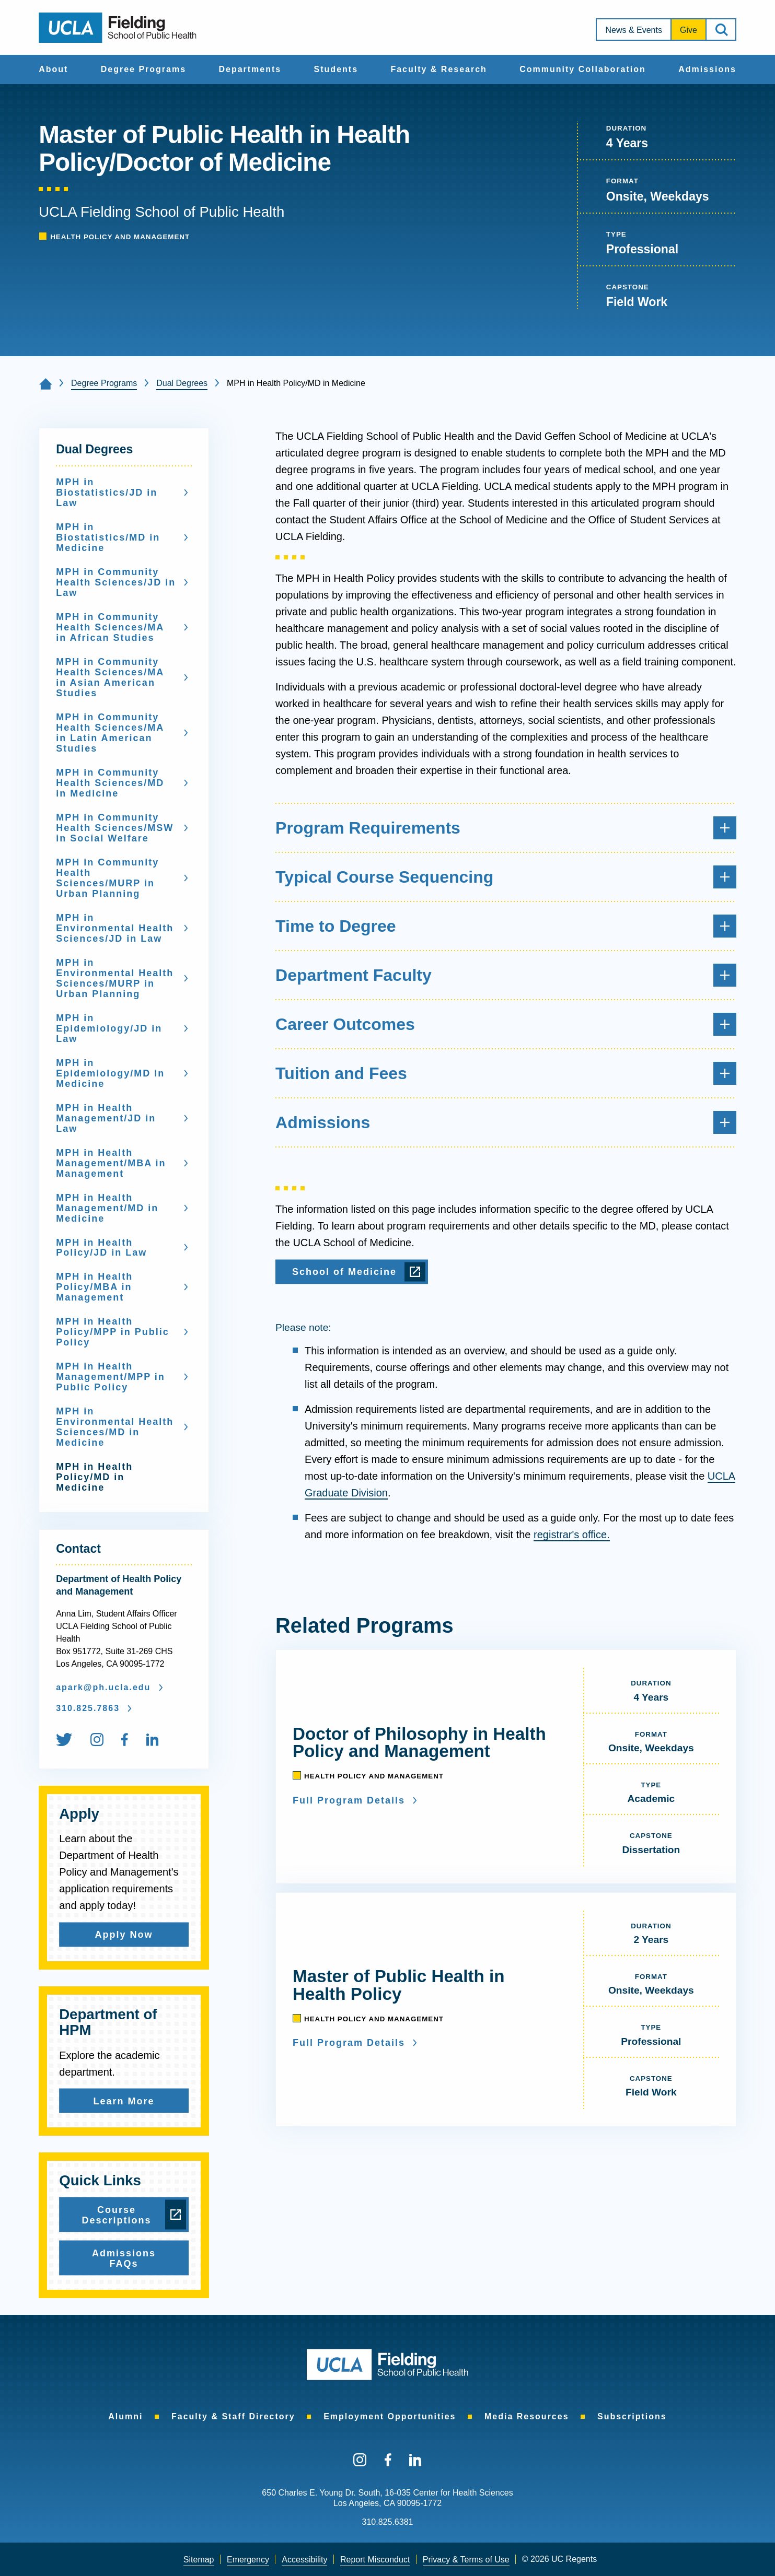  What do you see at coordinates (248, 2559) in the screenshot?
I see `Emergency` at bounding box center [248, 2559].